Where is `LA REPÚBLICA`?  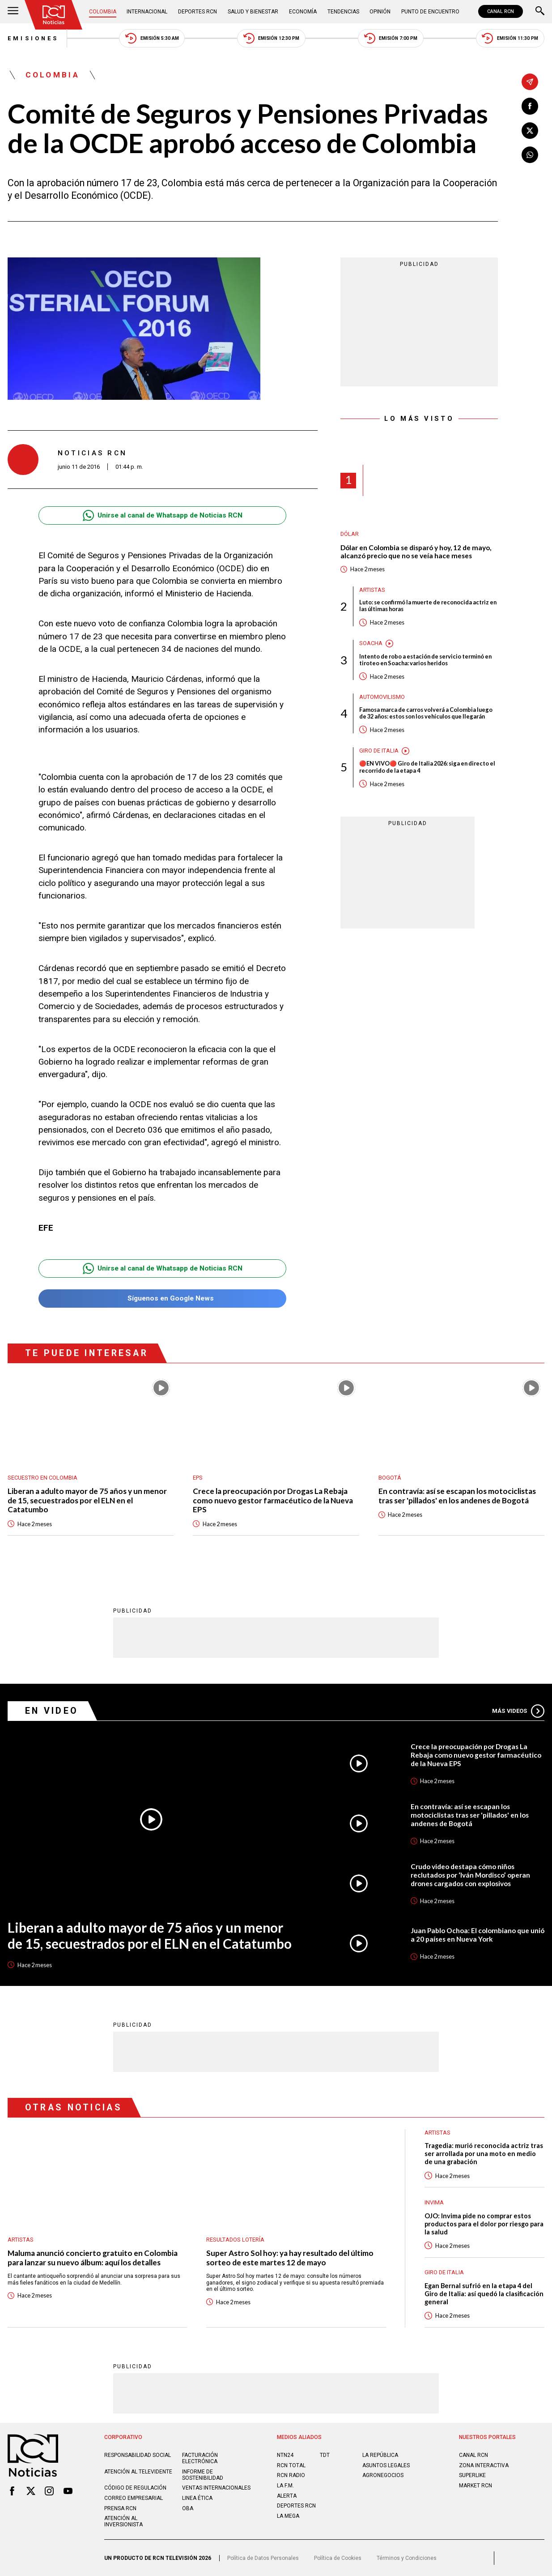 LA REPÚBLICA is located at coordinates (380, 2455).